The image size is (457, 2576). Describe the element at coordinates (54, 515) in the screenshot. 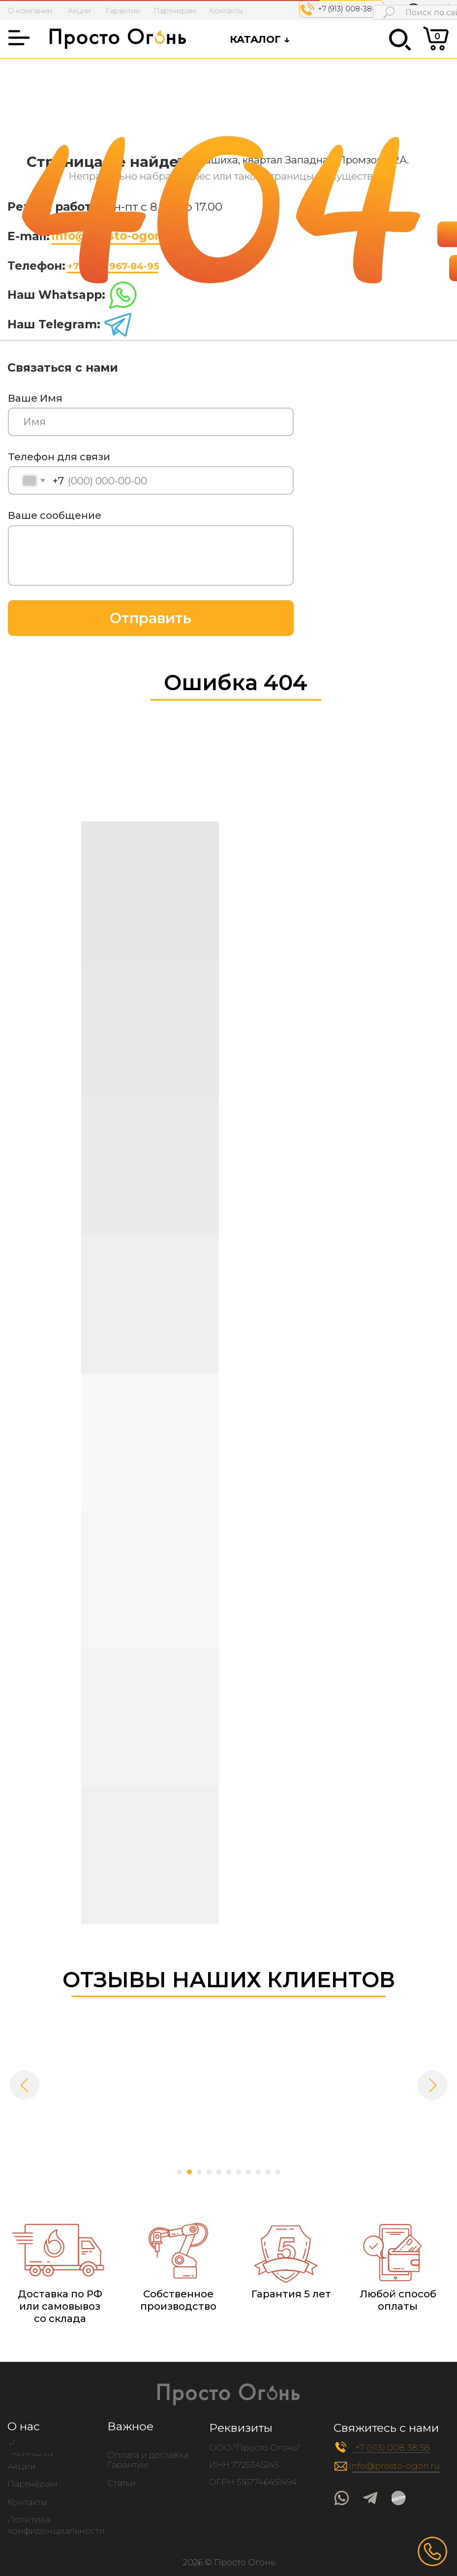

I see `Ваше сообщение` at that location.